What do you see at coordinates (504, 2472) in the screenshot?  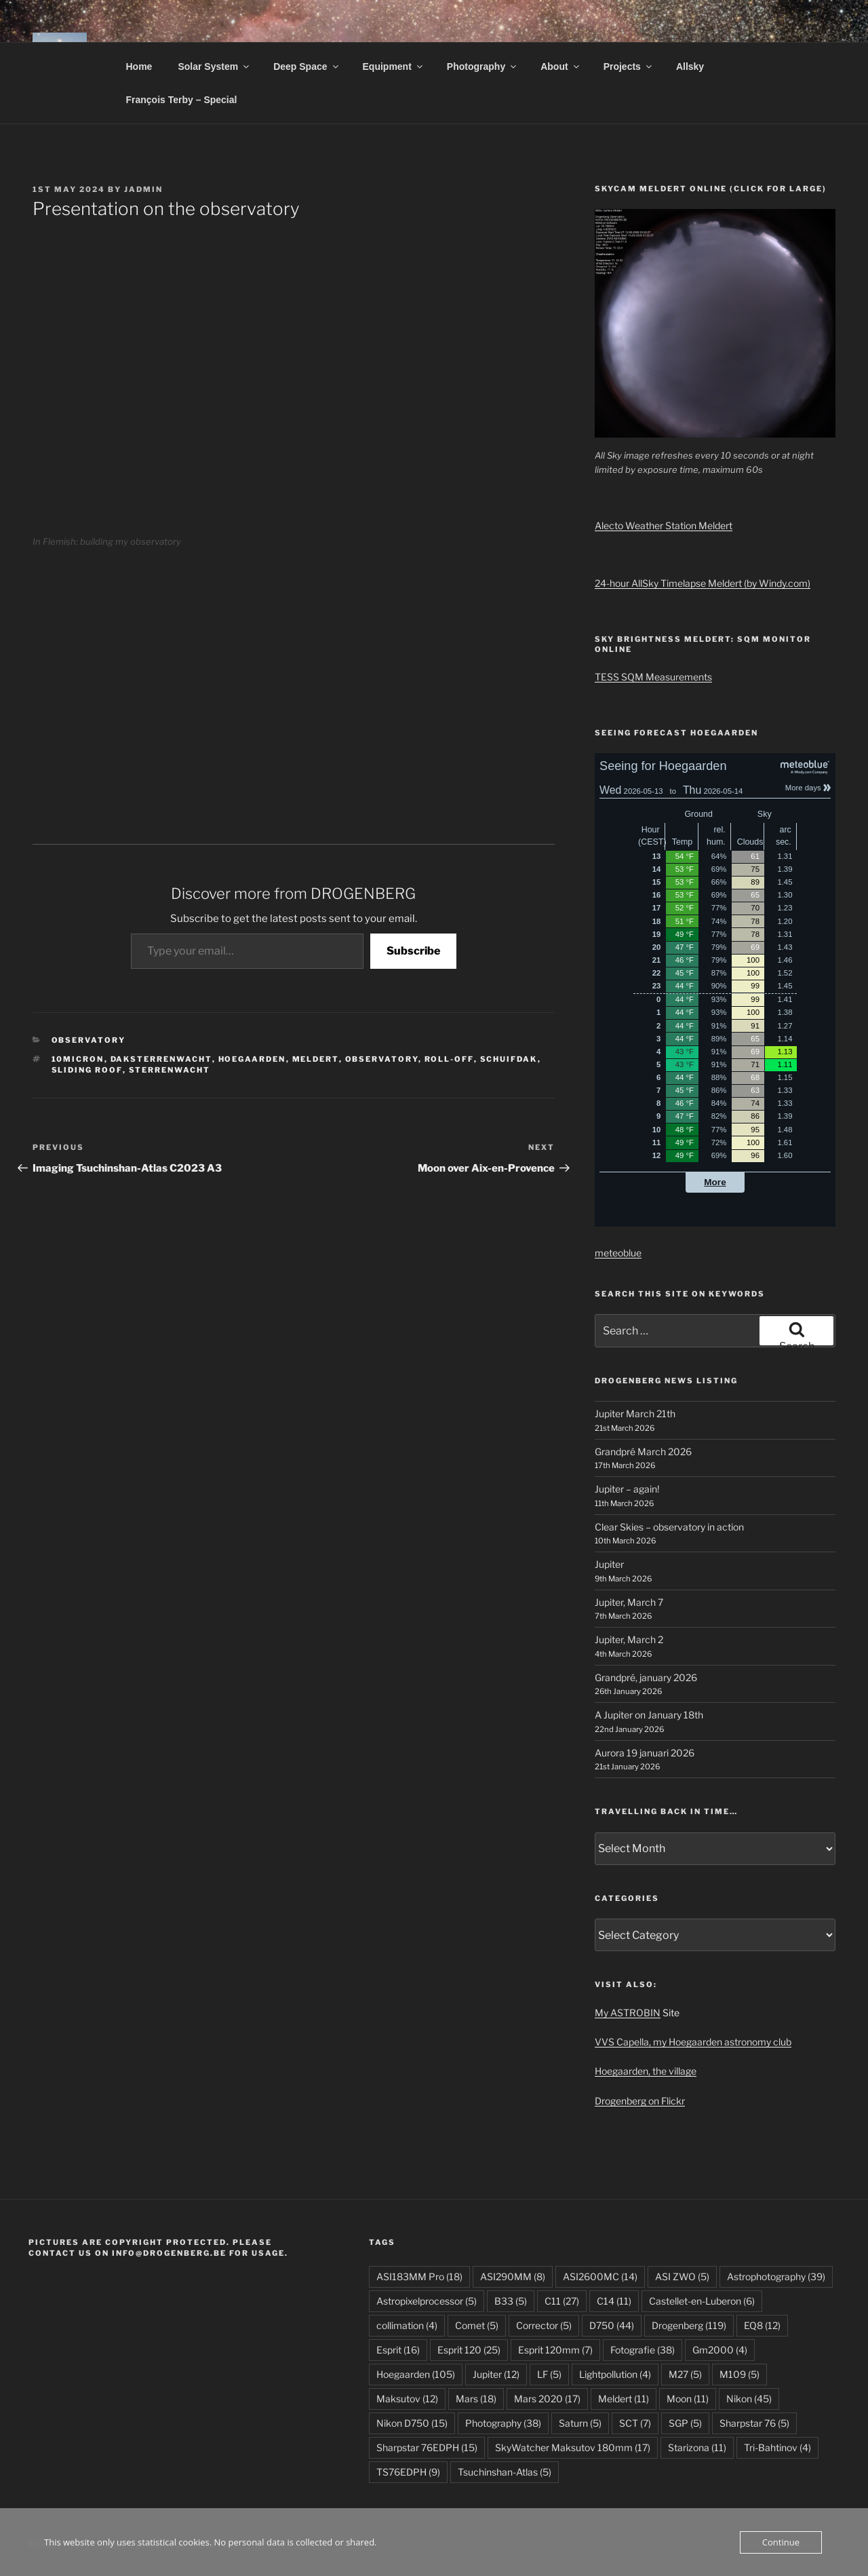 I see `Tsuchinshan-Atlas [Tsuchinshan-Atlas (5 items)]` at bounding box center [504, 2472].